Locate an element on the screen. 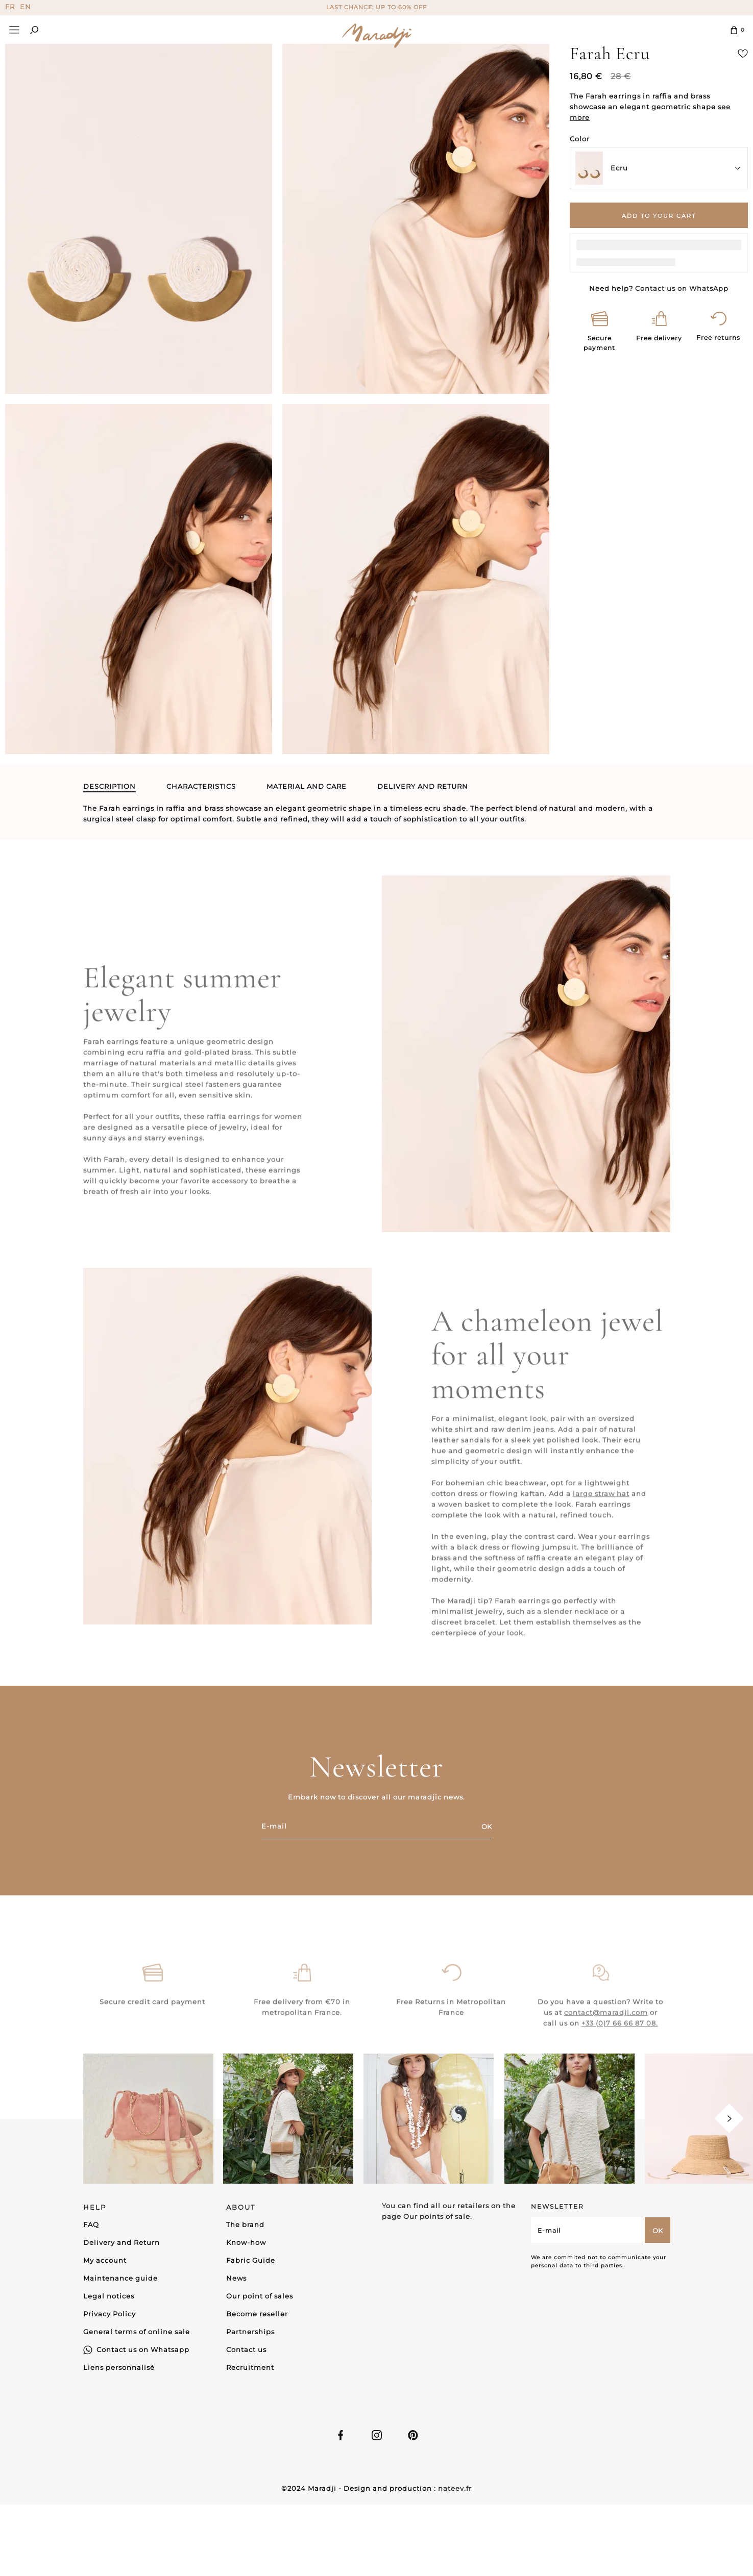  Add to your cart is located at coordinates (659, 215).